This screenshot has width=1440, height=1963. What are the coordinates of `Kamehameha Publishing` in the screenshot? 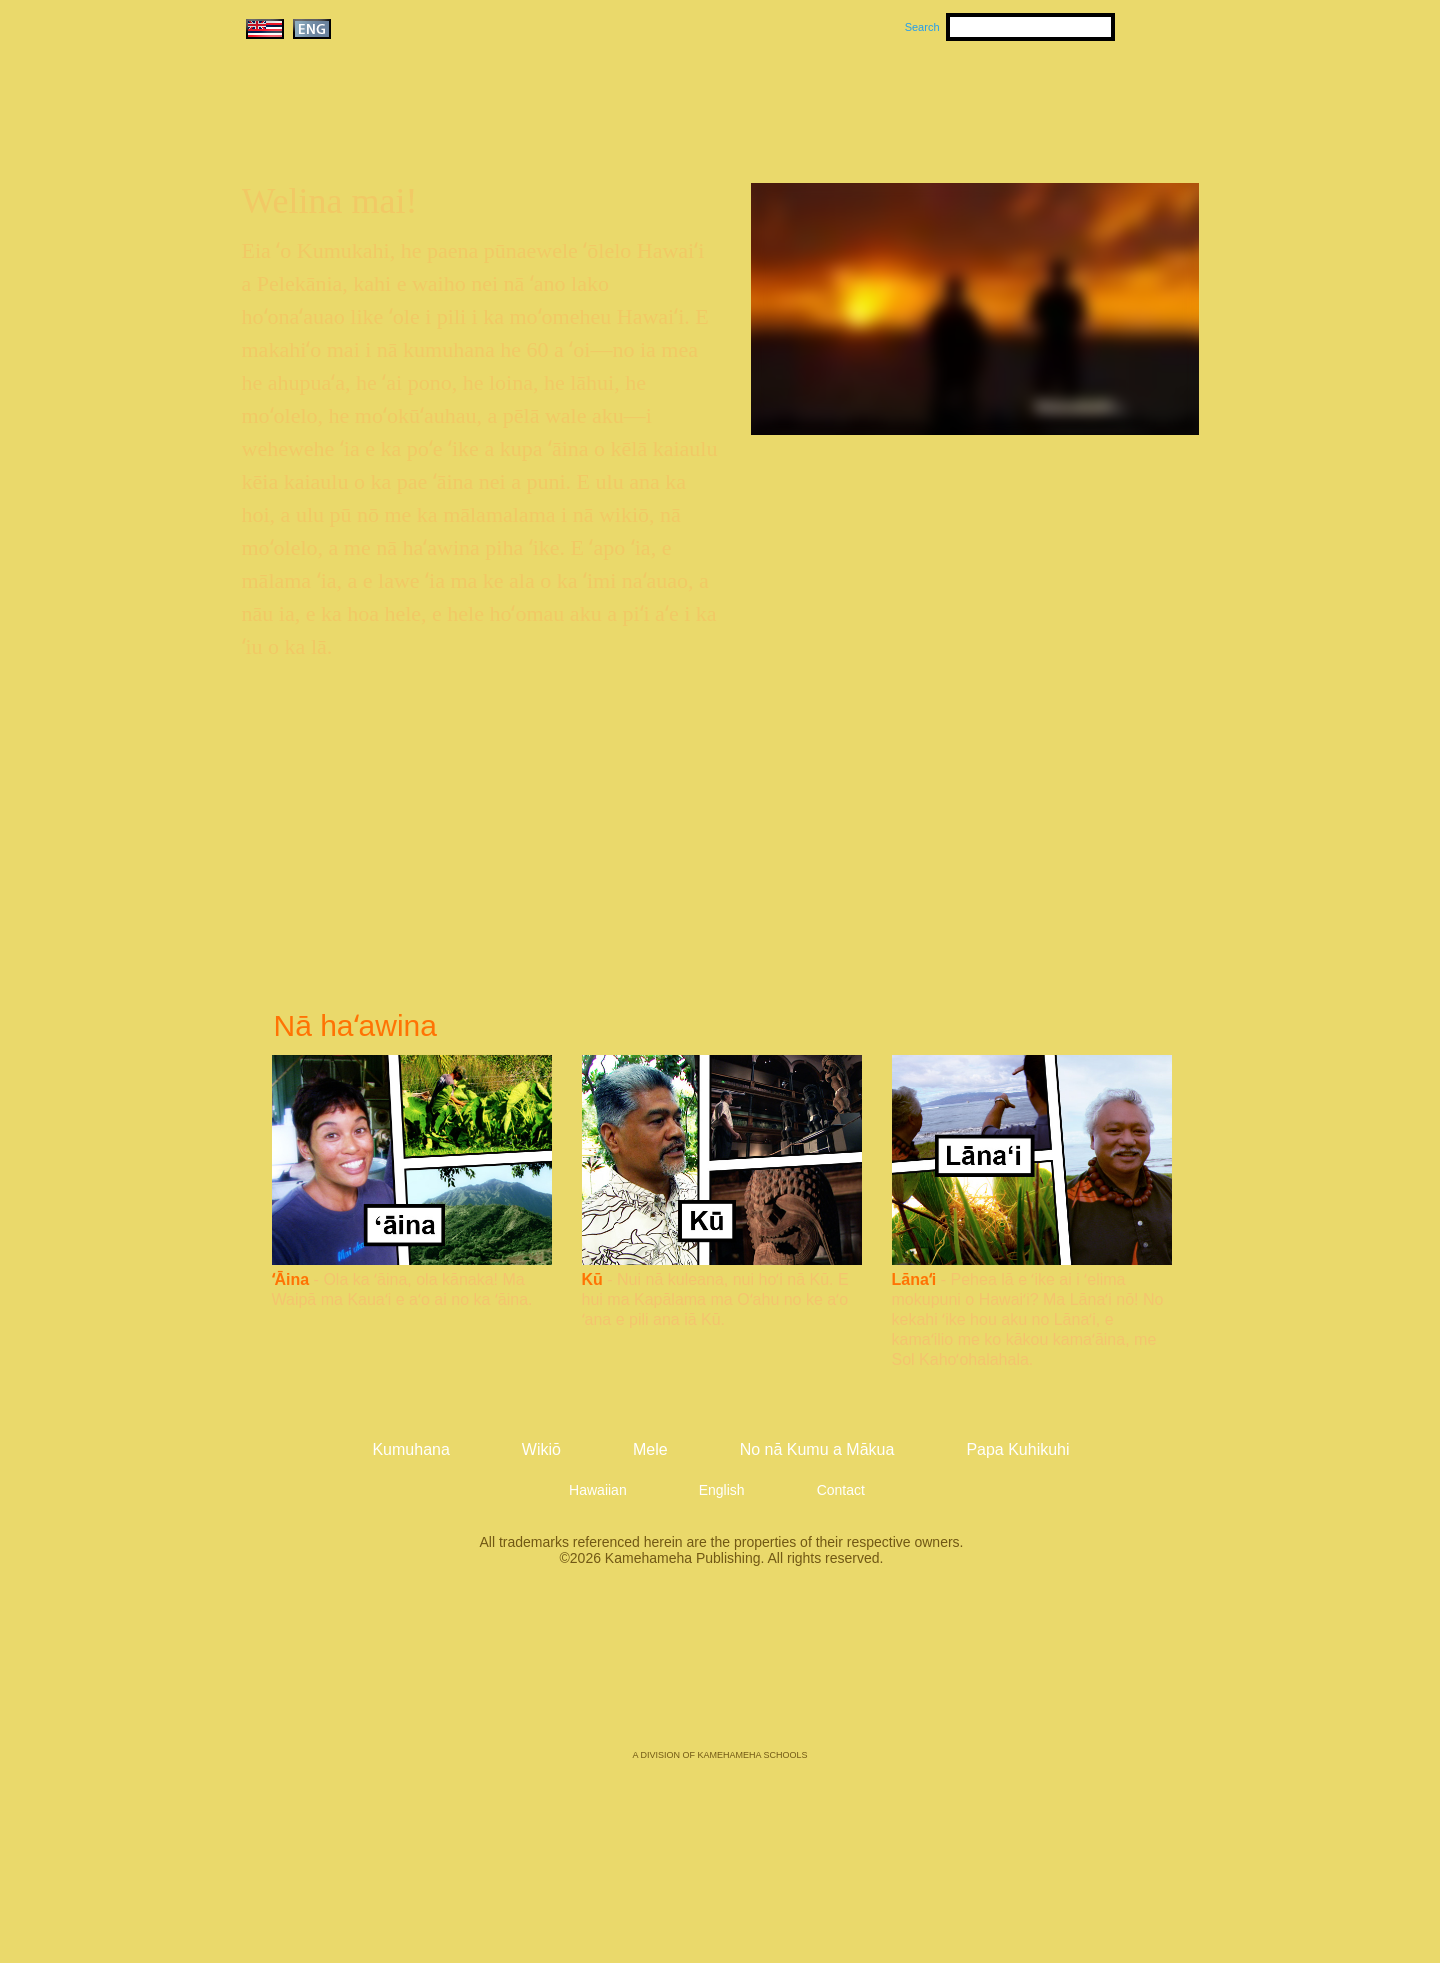 It's located at (720, 1672).